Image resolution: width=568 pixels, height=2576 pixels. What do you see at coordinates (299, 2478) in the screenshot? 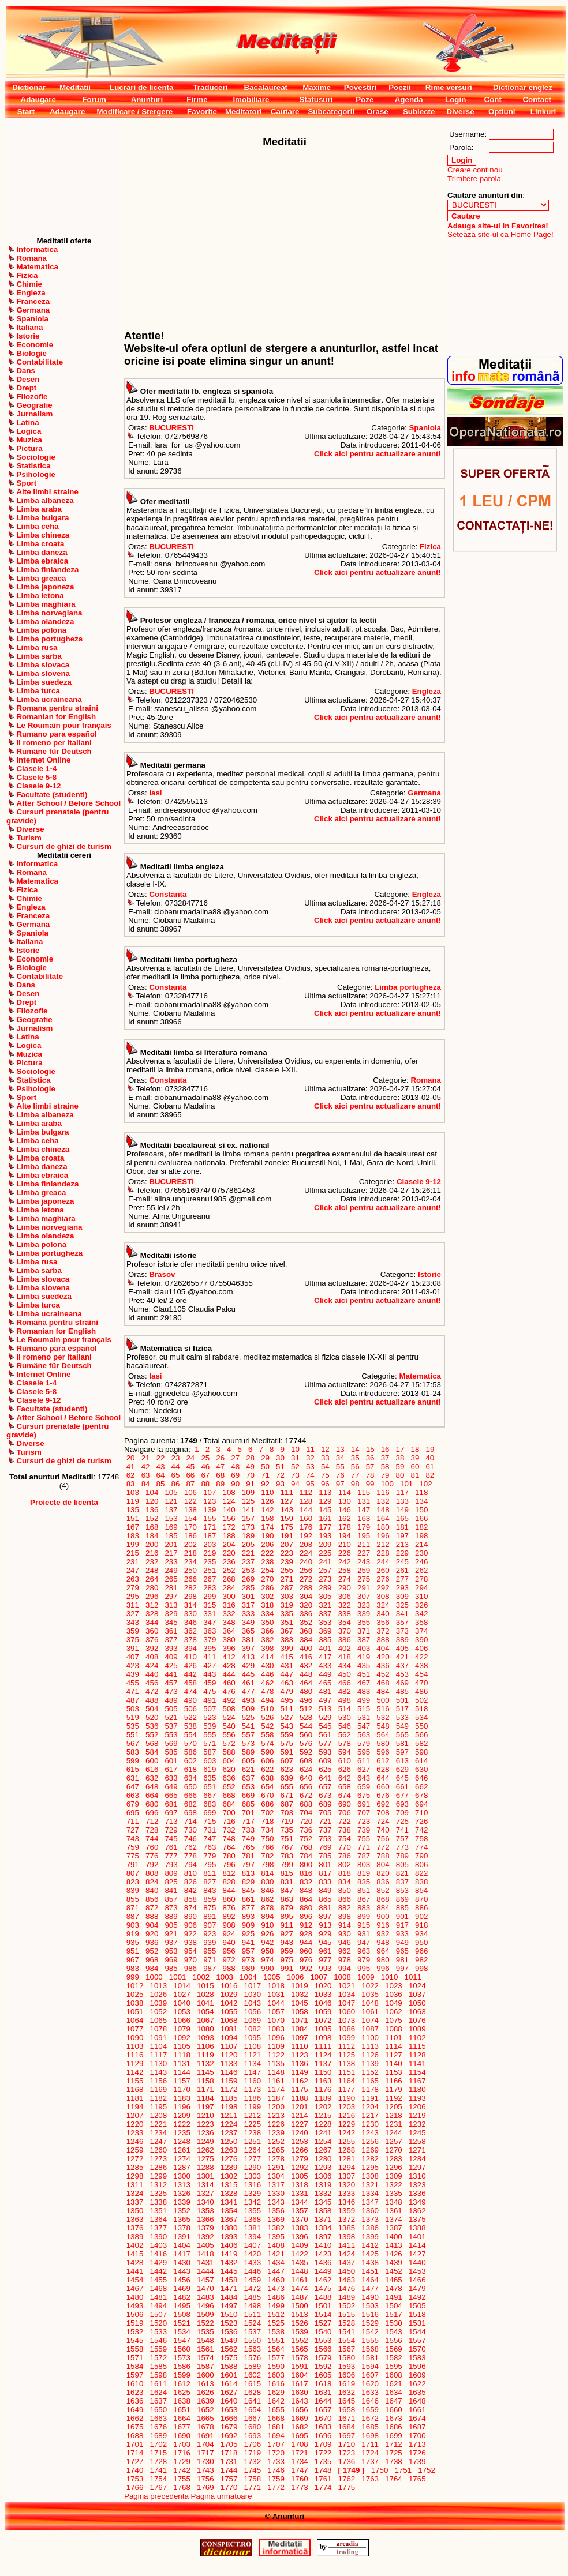
I see `1760` at bounding box center [299, 2478].